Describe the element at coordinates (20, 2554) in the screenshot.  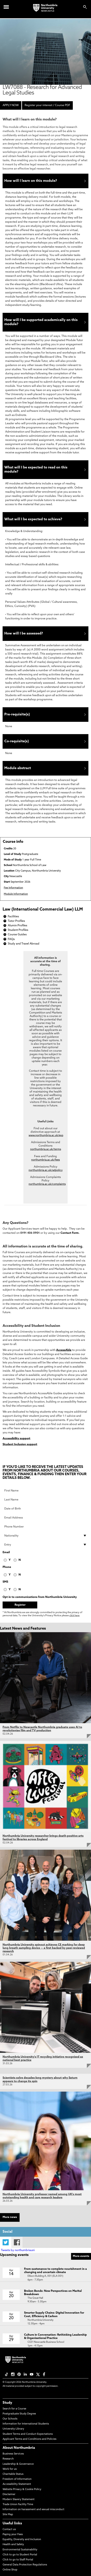
I see `Click to go to Student Portal` at that location.